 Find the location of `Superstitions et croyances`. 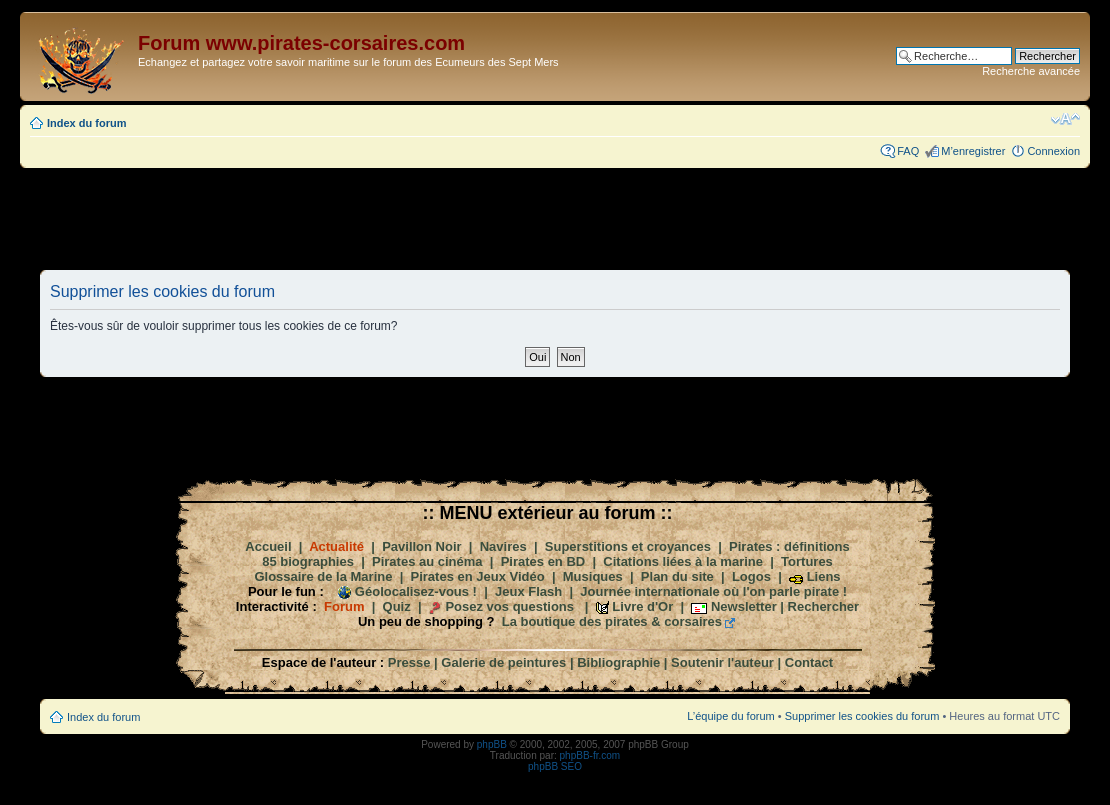

Superstitions et croyances is located at coordinates (628, 546).